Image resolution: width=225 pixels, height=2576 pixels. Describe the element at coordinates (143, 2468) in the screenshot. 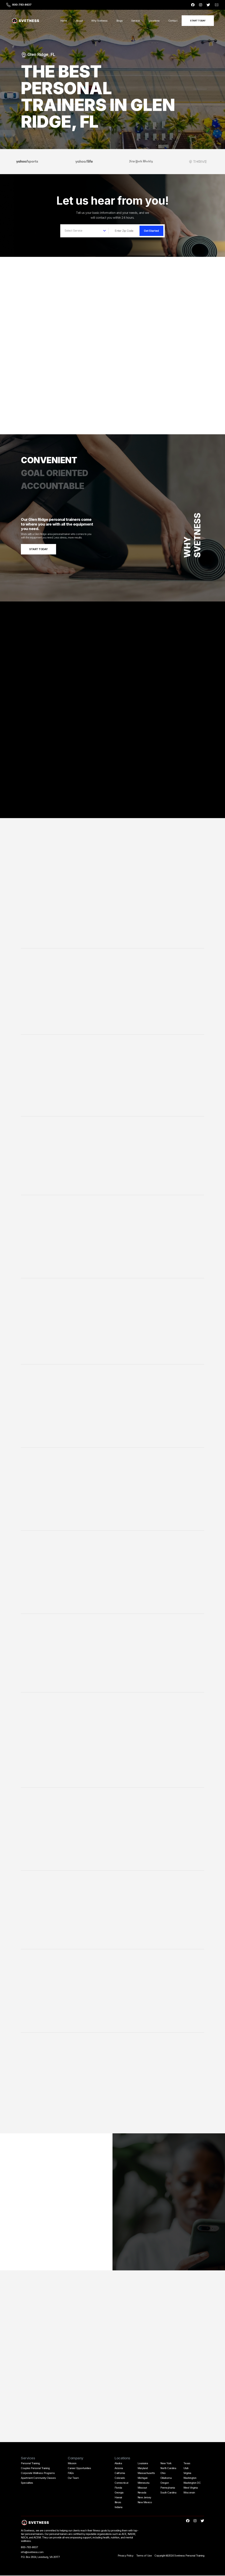

I see `Maryland` at that location.